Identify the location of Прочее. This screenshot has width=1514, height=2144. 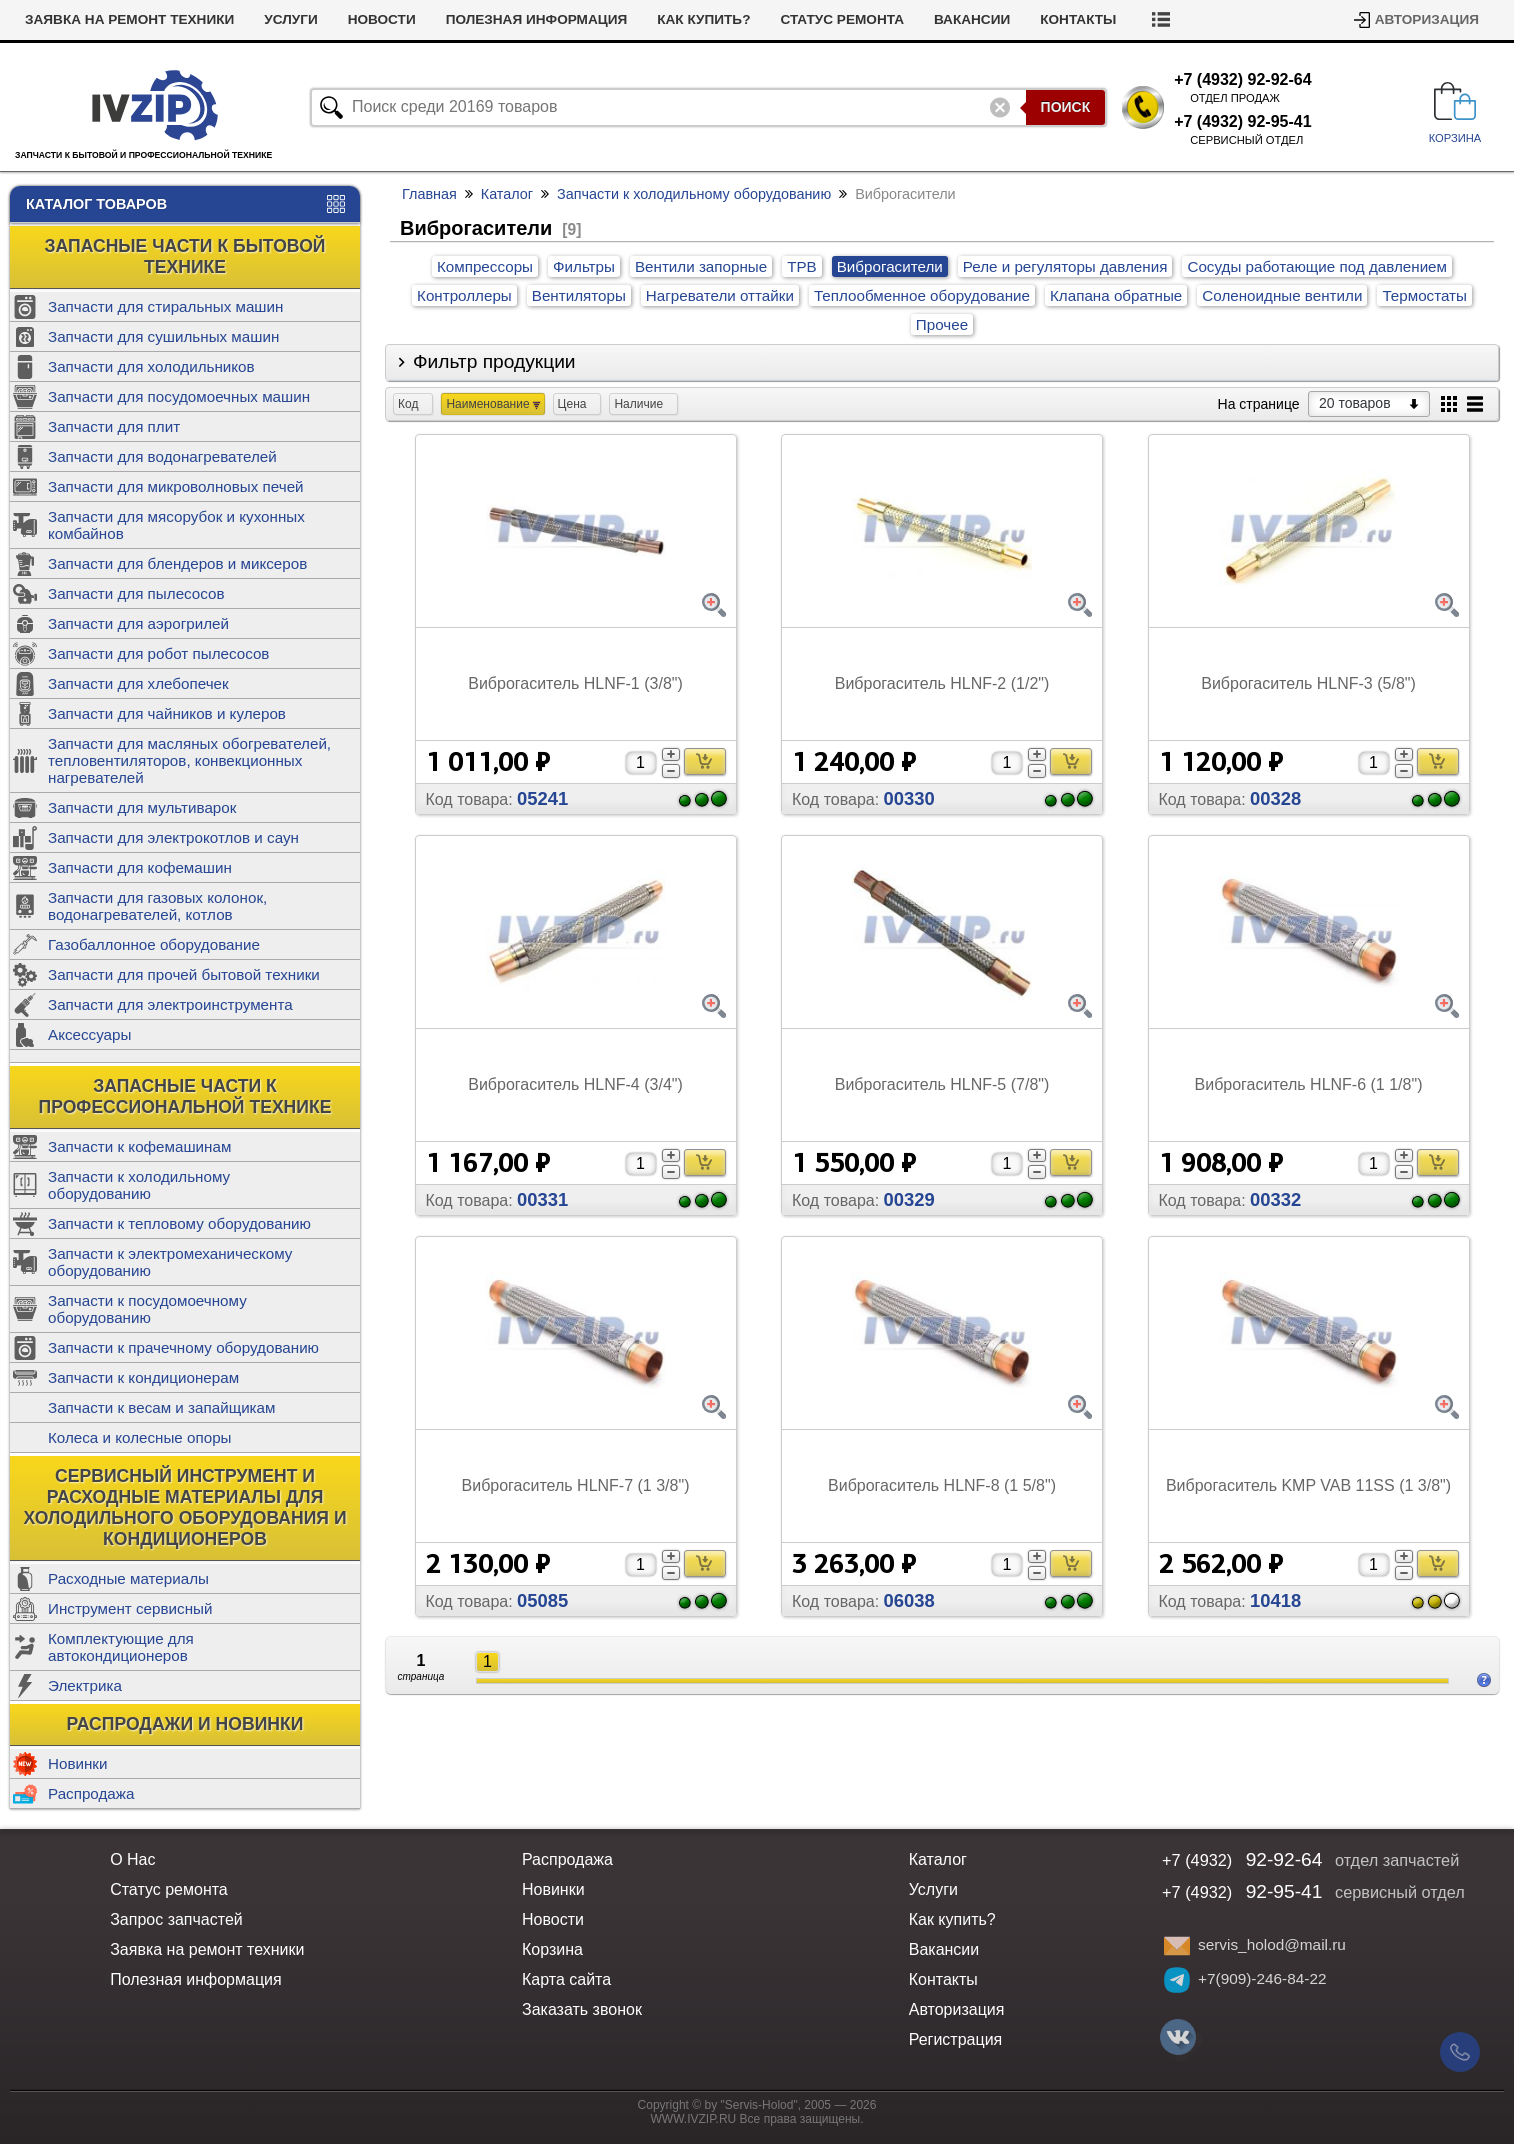
(942, 324).